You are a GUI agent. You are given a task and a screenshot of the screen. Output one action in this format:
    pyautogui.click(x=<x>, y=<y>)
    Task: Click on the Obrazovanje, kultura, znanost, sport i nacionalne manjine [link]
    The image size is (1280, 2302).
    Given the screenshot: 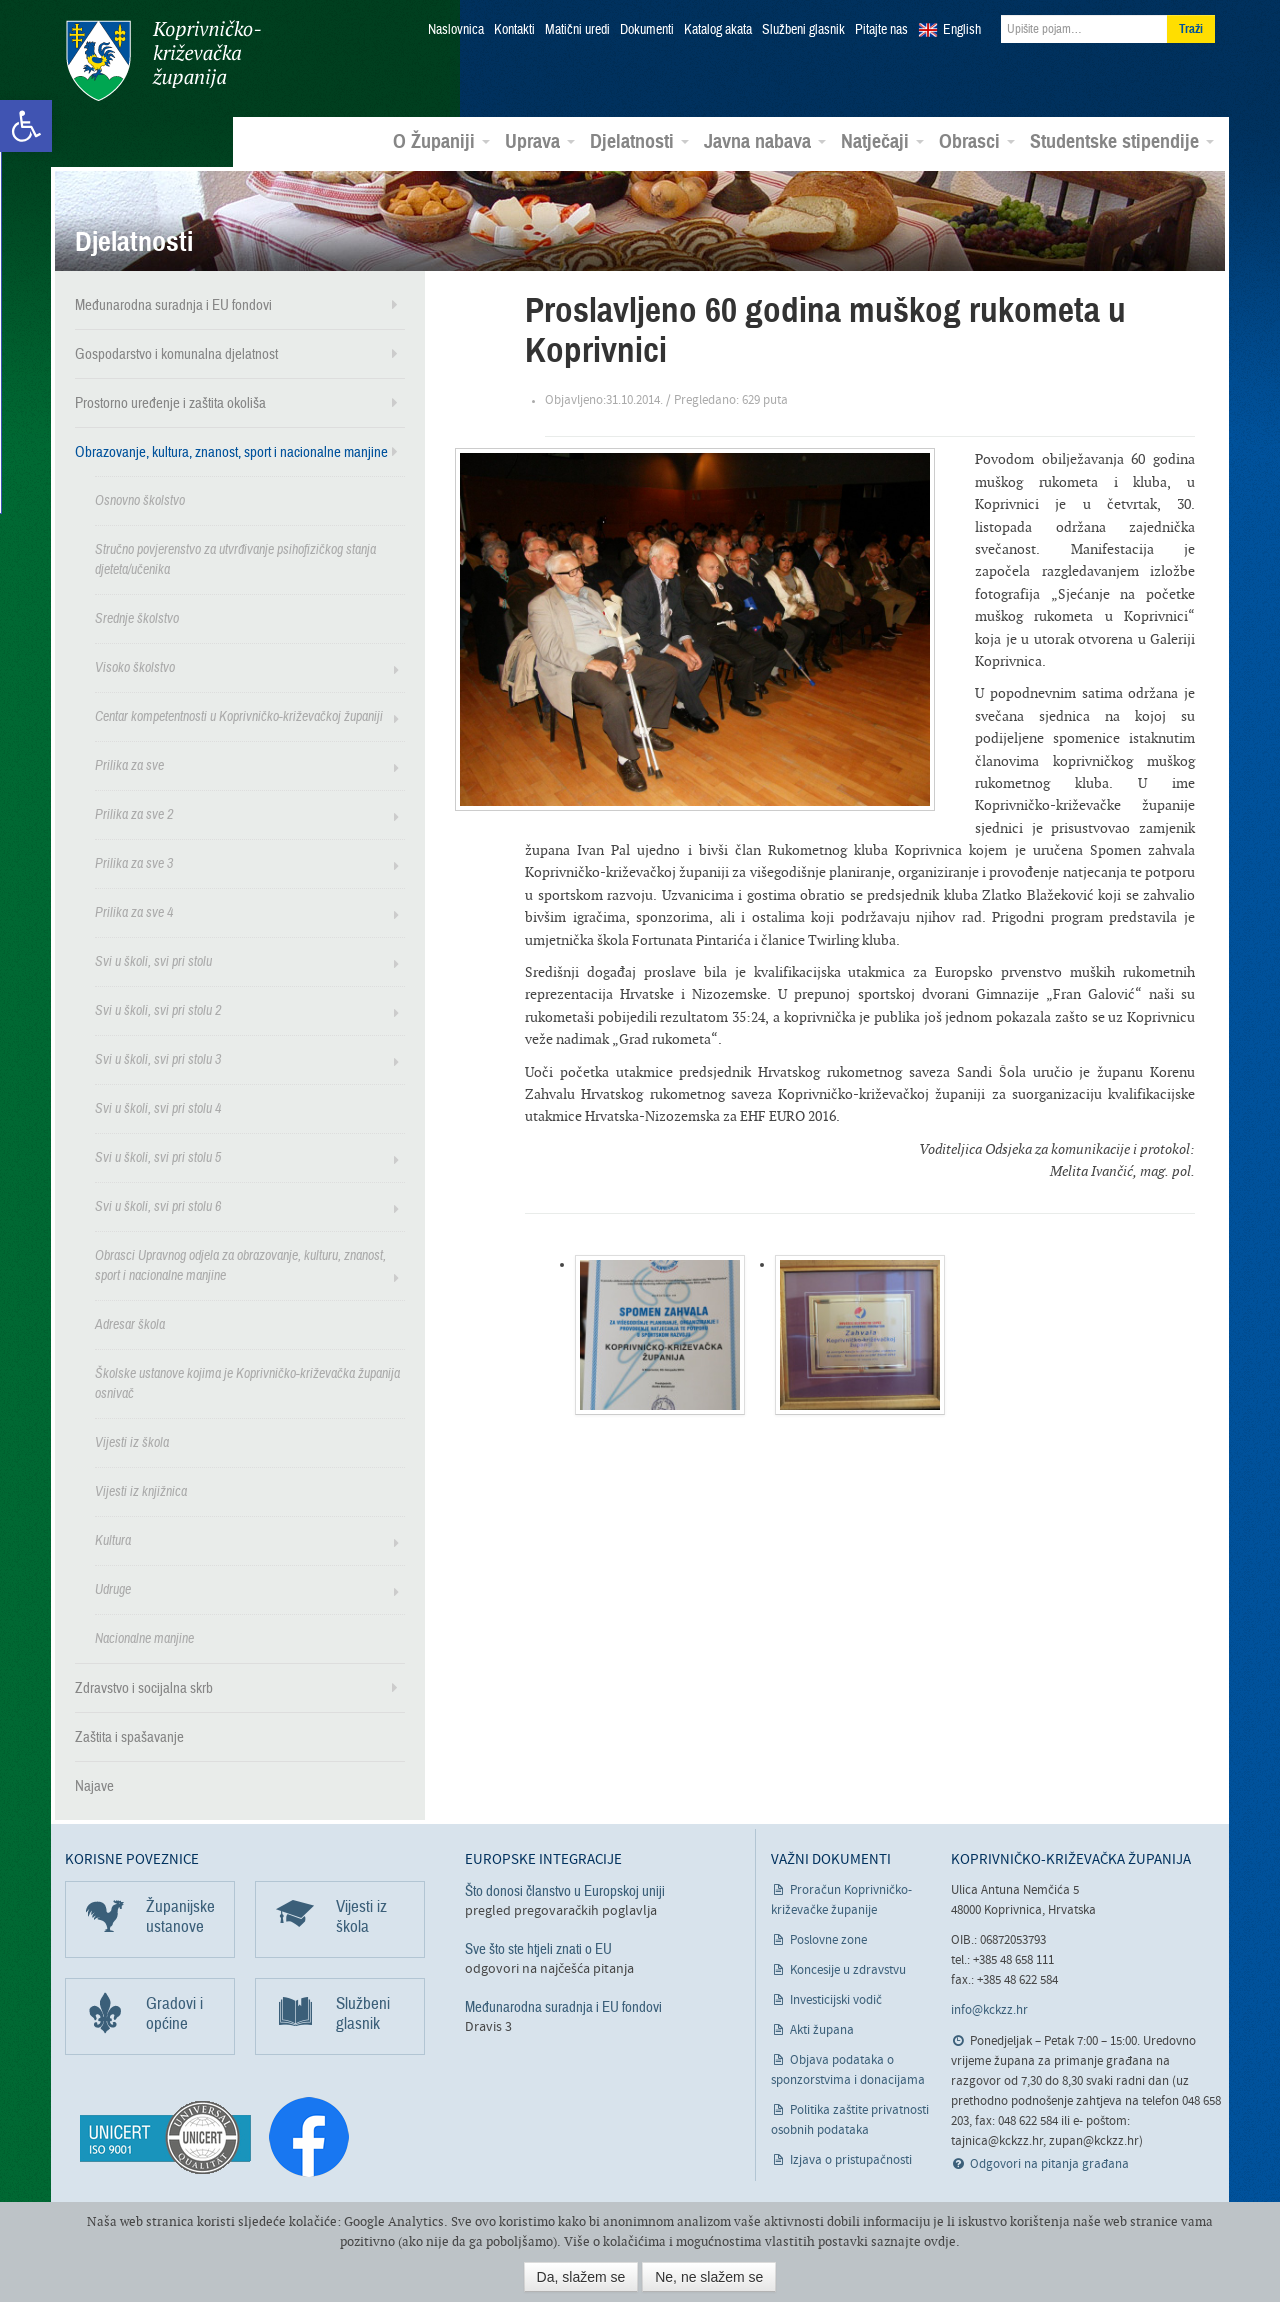 What is the action you would take?
    pyautogui.click(x=231, y=451)
    